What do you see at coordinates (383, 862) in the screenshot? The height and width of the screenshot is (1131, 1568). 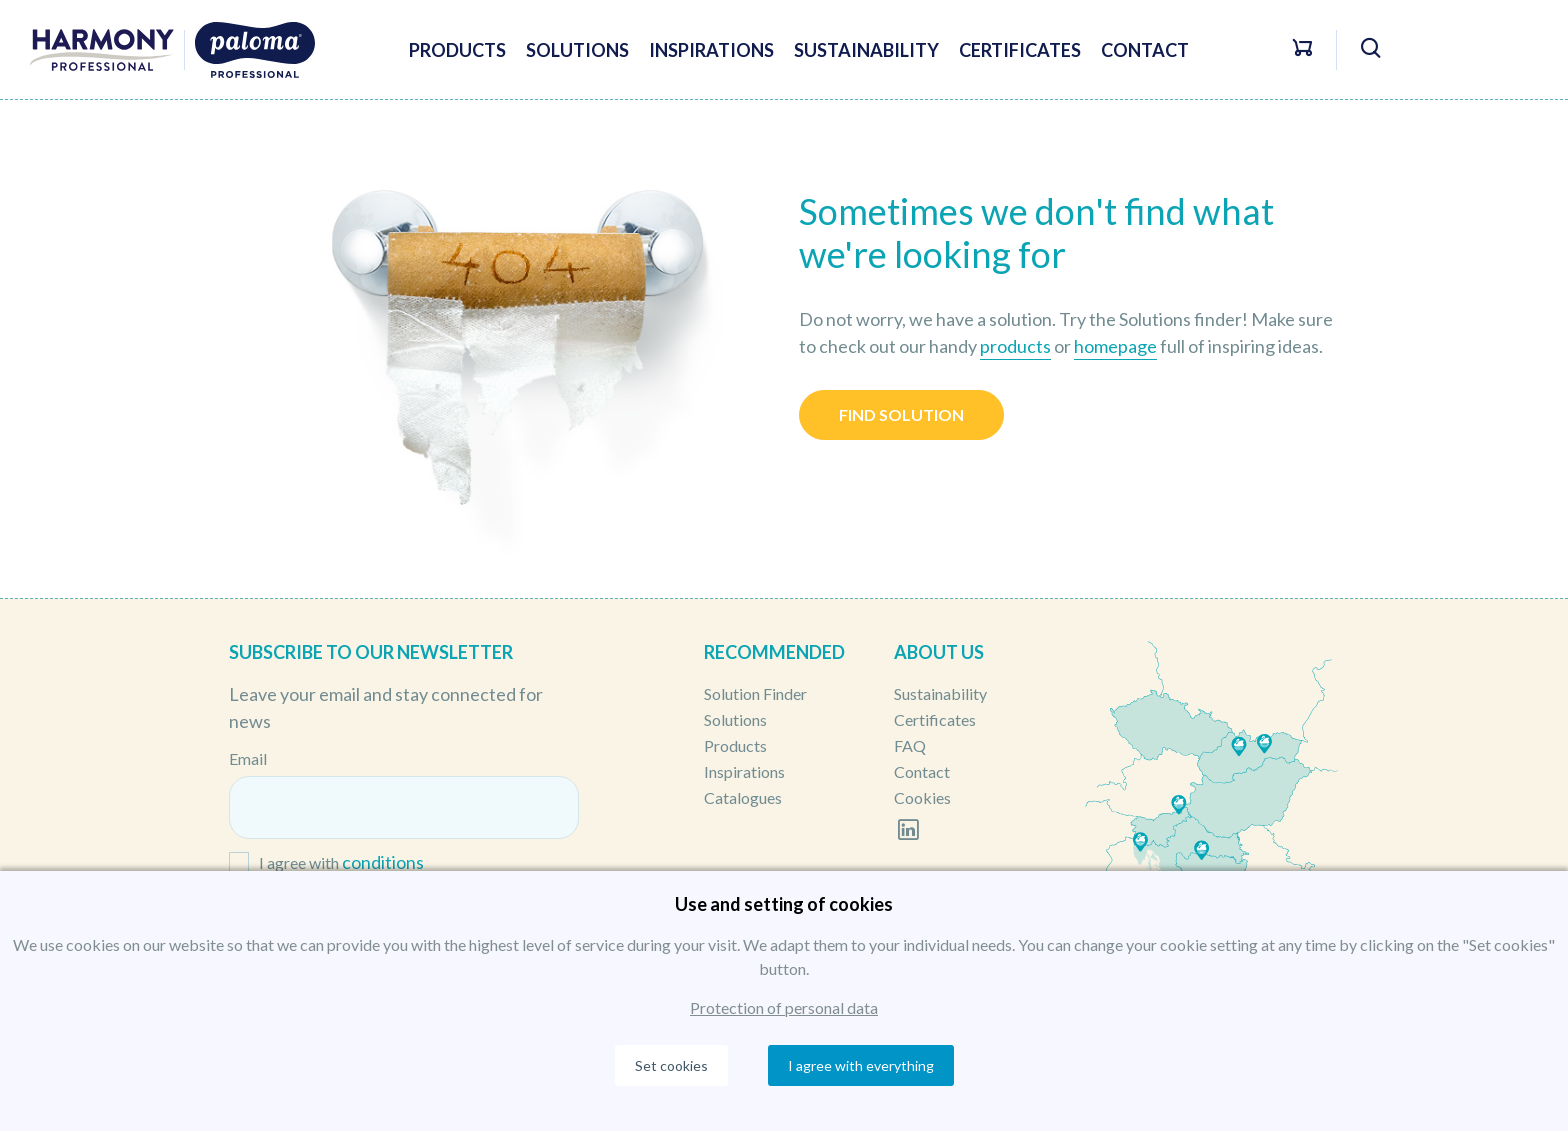 I see `conditions` at bounding box center [383, 862].